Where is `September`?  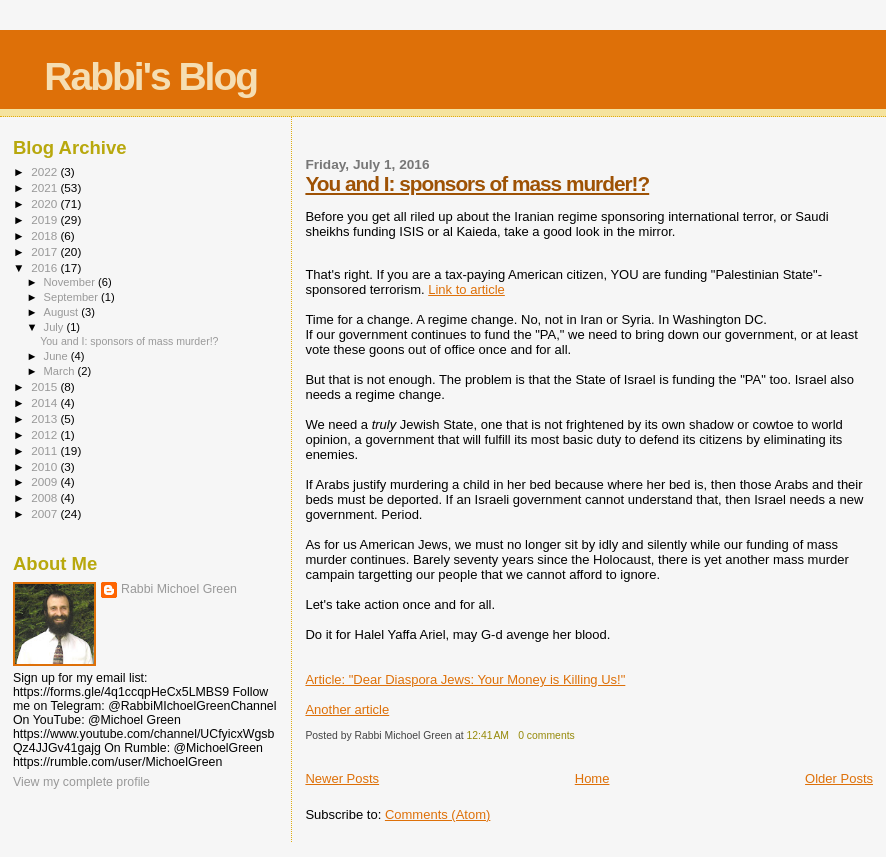 September is located at coordinates (73, 297).